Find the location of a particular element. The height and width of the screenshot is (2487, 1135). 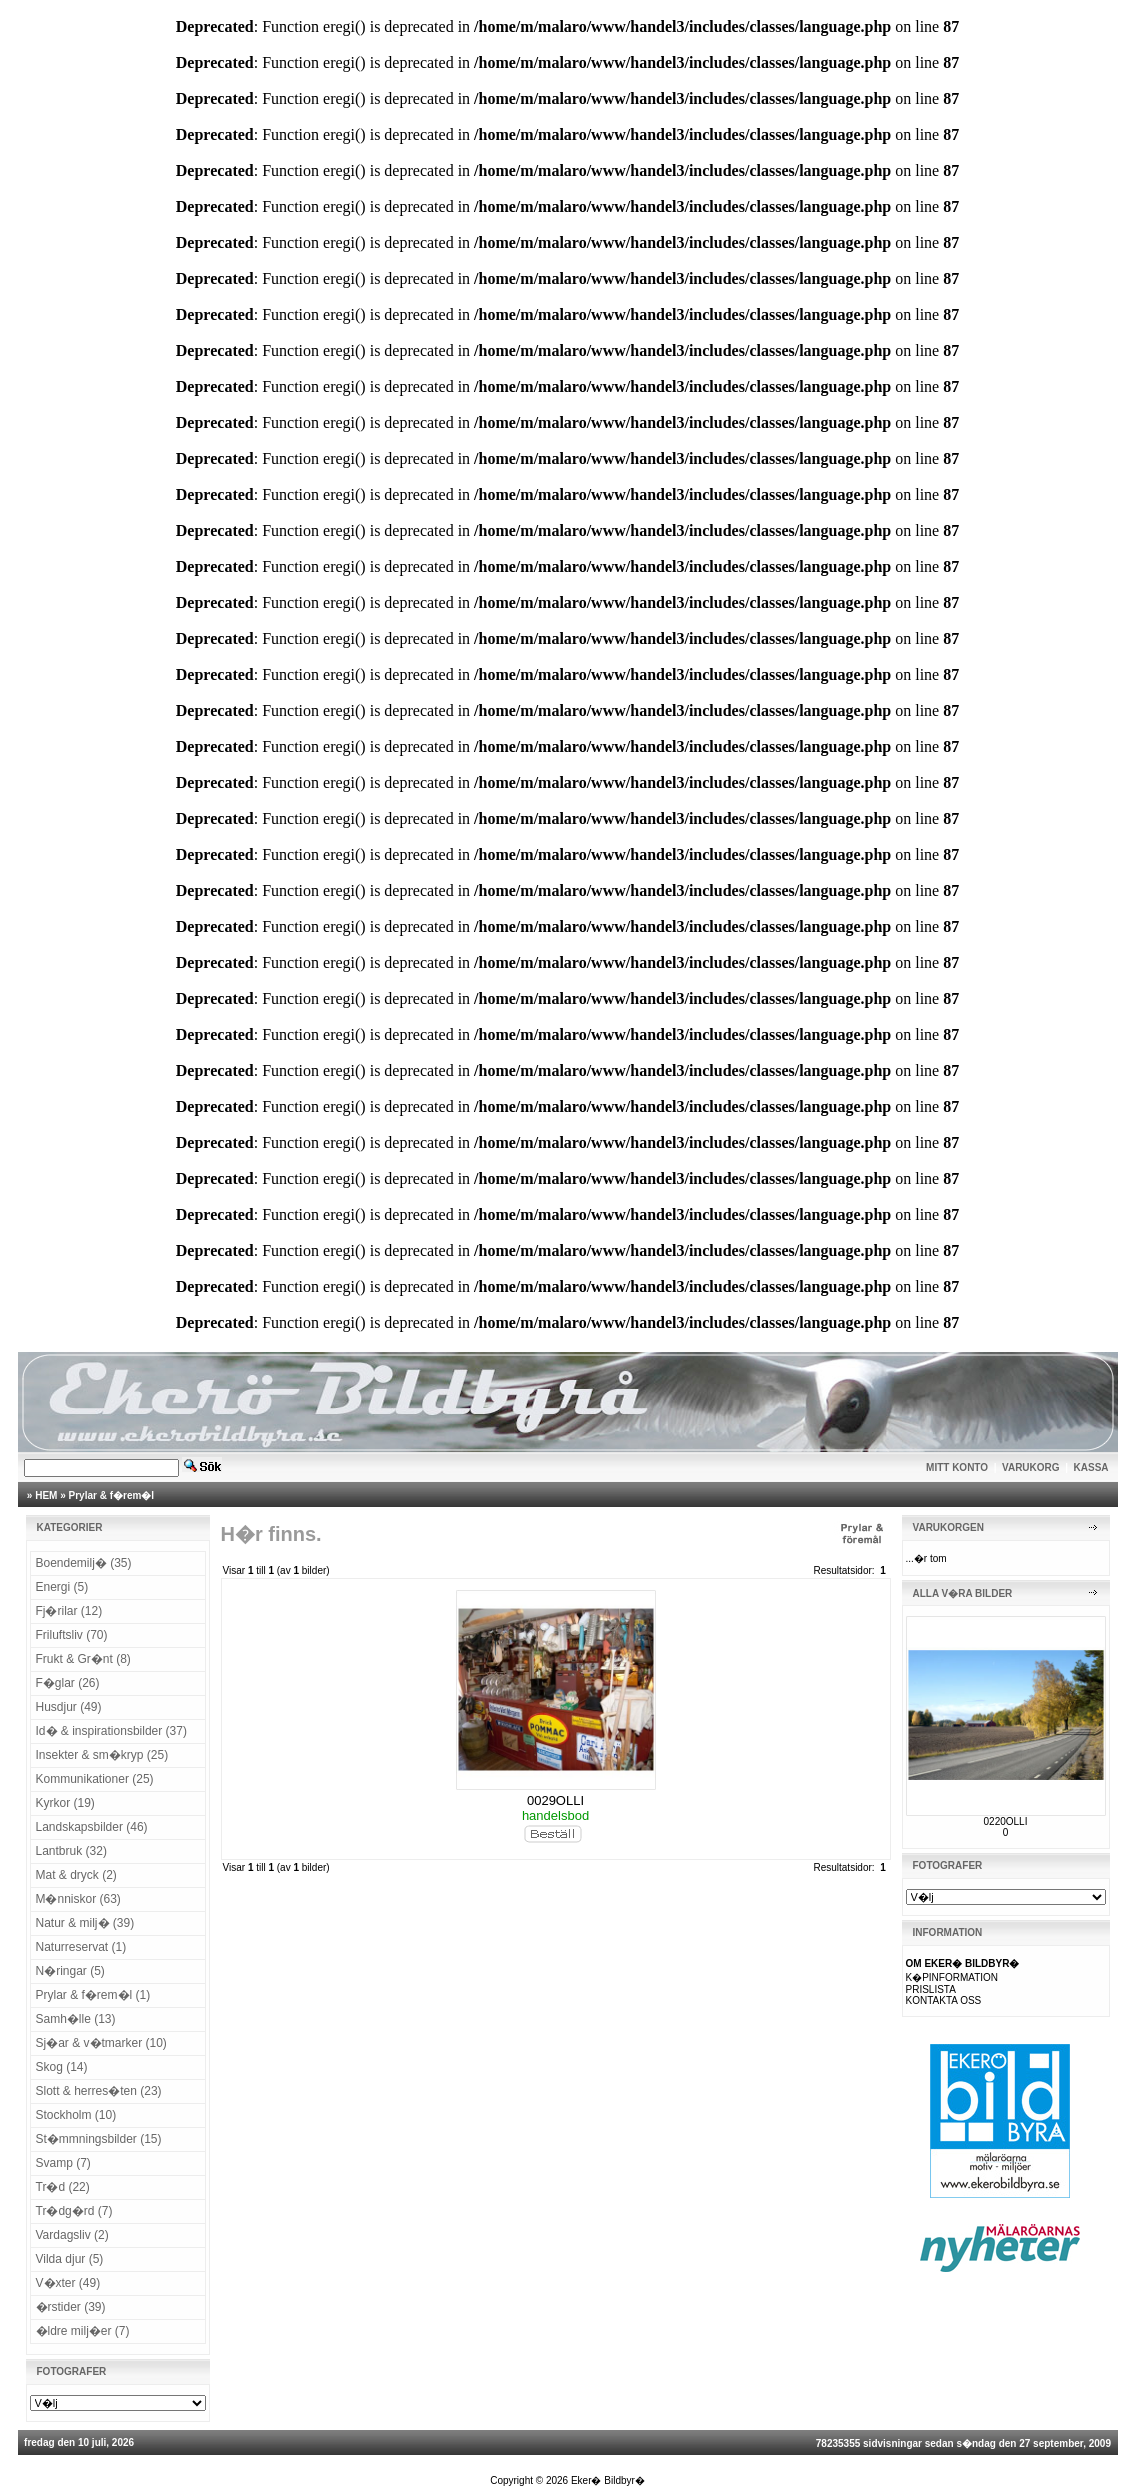

Frukt & Gr�nt (8) is located at coordinates (83, 1659).